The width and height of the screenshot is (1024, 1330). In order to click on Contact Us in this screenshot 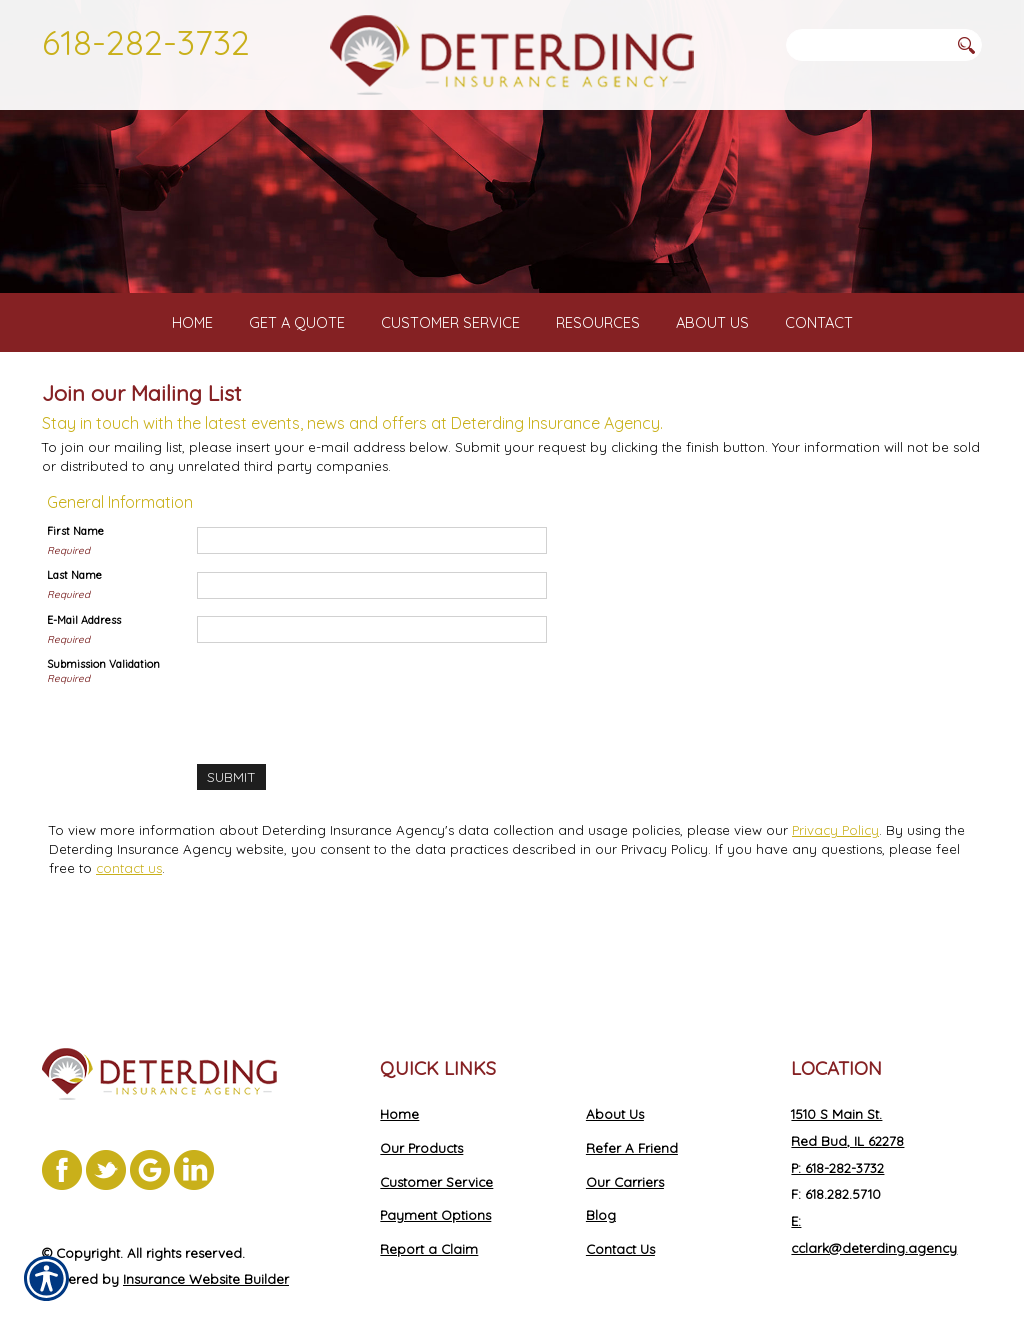, I will do `click(620, 1211)`.